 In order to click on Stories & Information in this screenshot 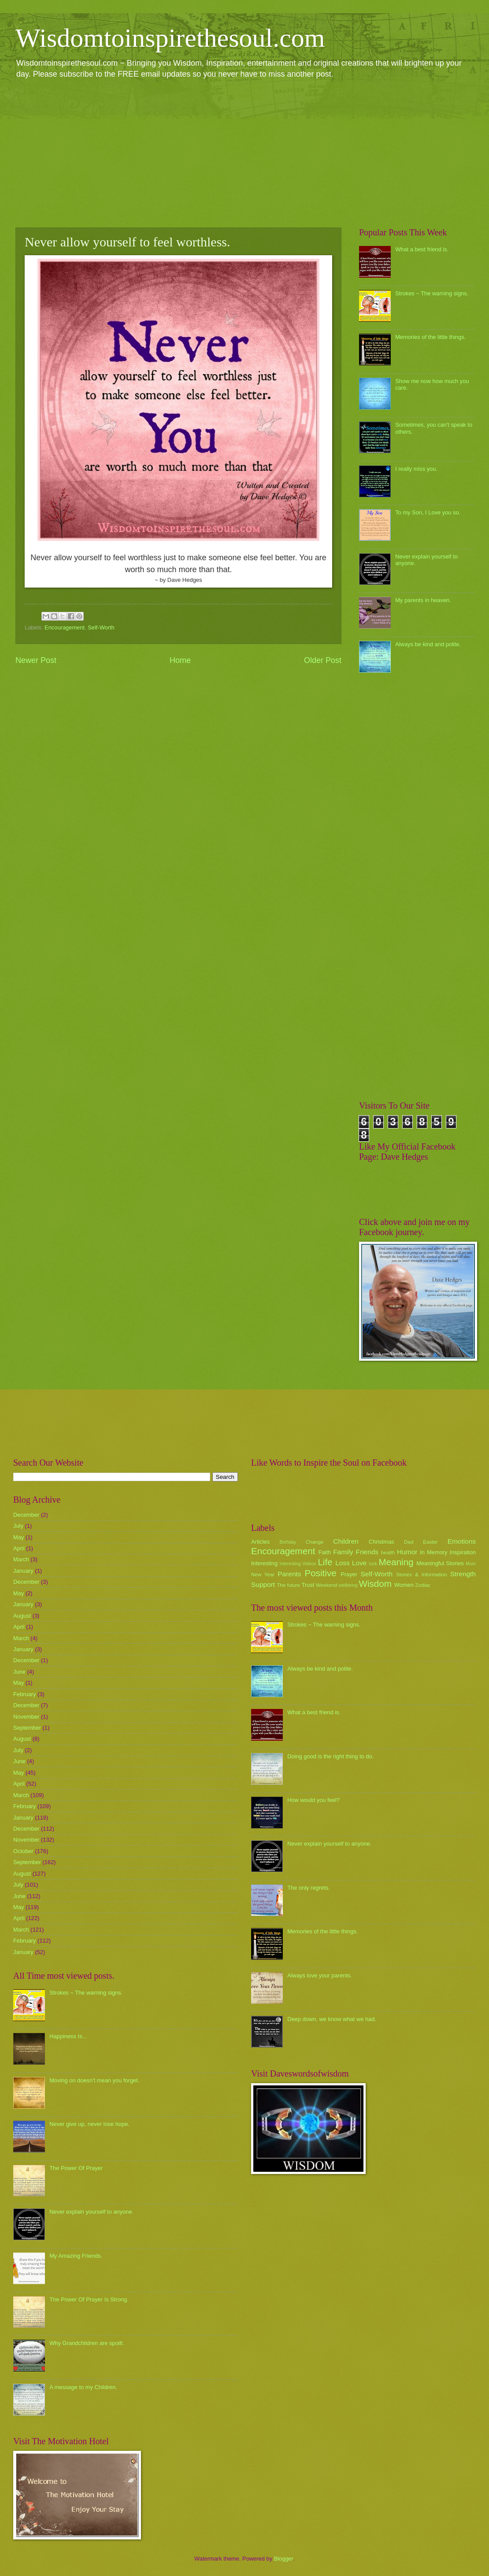, I will do `click(421, 1574)`.